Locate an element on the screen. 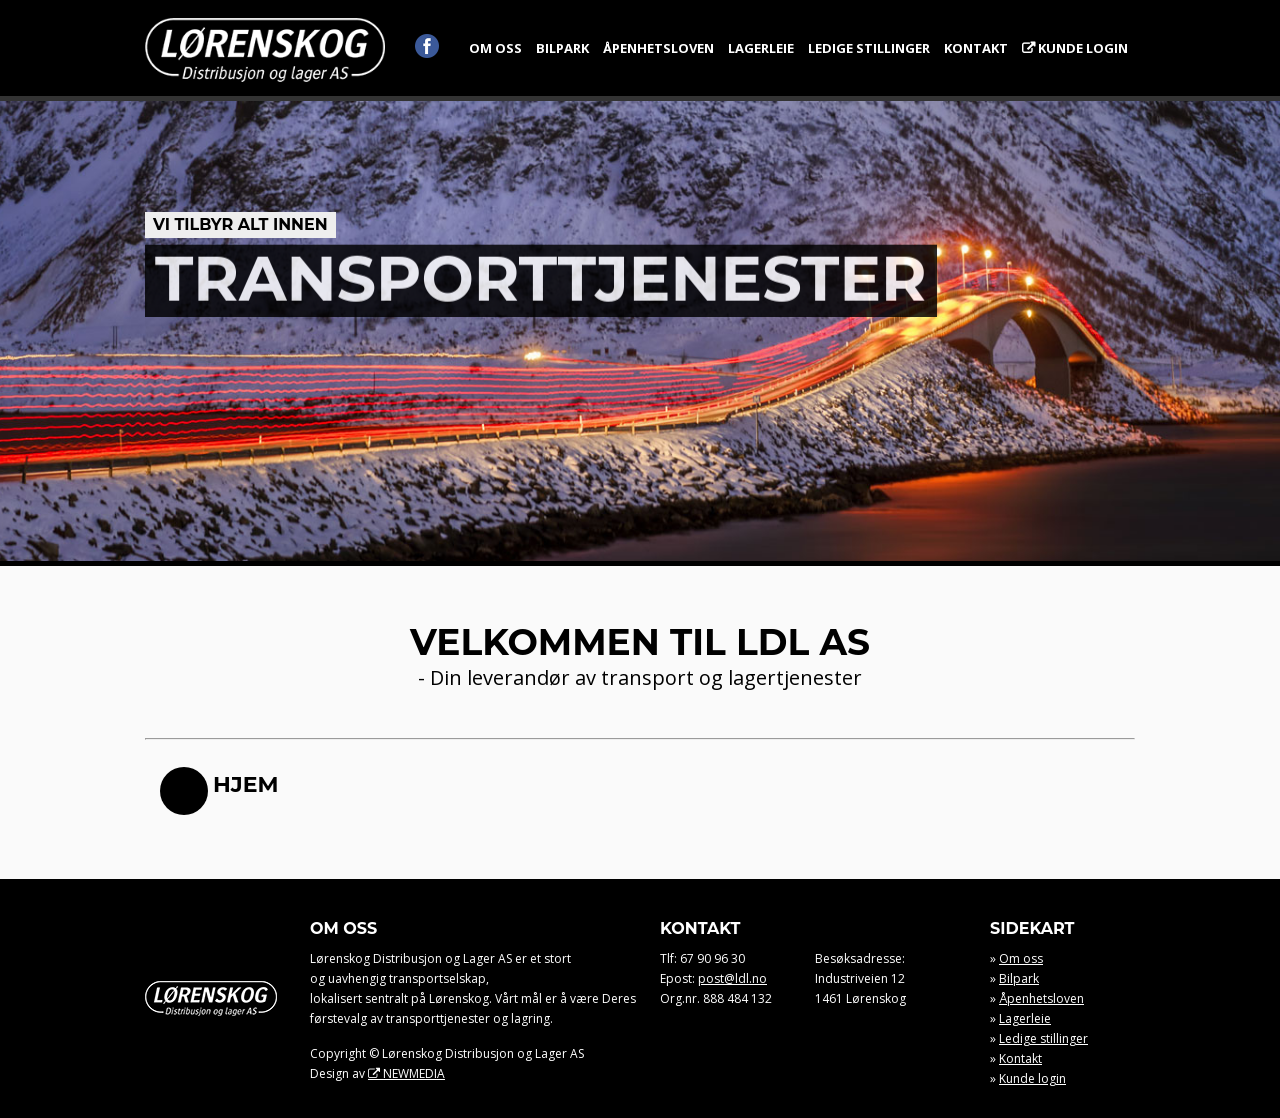 This screenshot has height=1118, width=1280. post@ldl.no is located at coordinates (732, 978).